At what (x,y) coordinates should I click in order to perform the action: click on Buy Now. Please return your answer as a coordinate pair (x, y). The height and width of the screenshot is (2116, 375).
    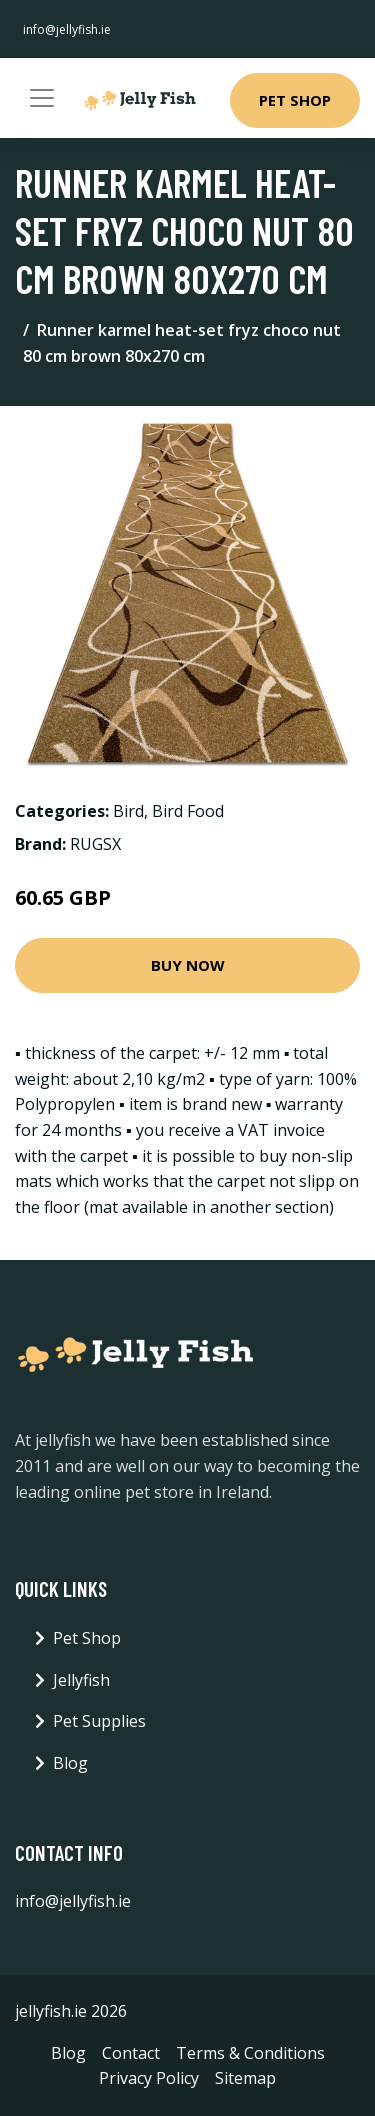
    Looking at the image, I should click on (188, 965).